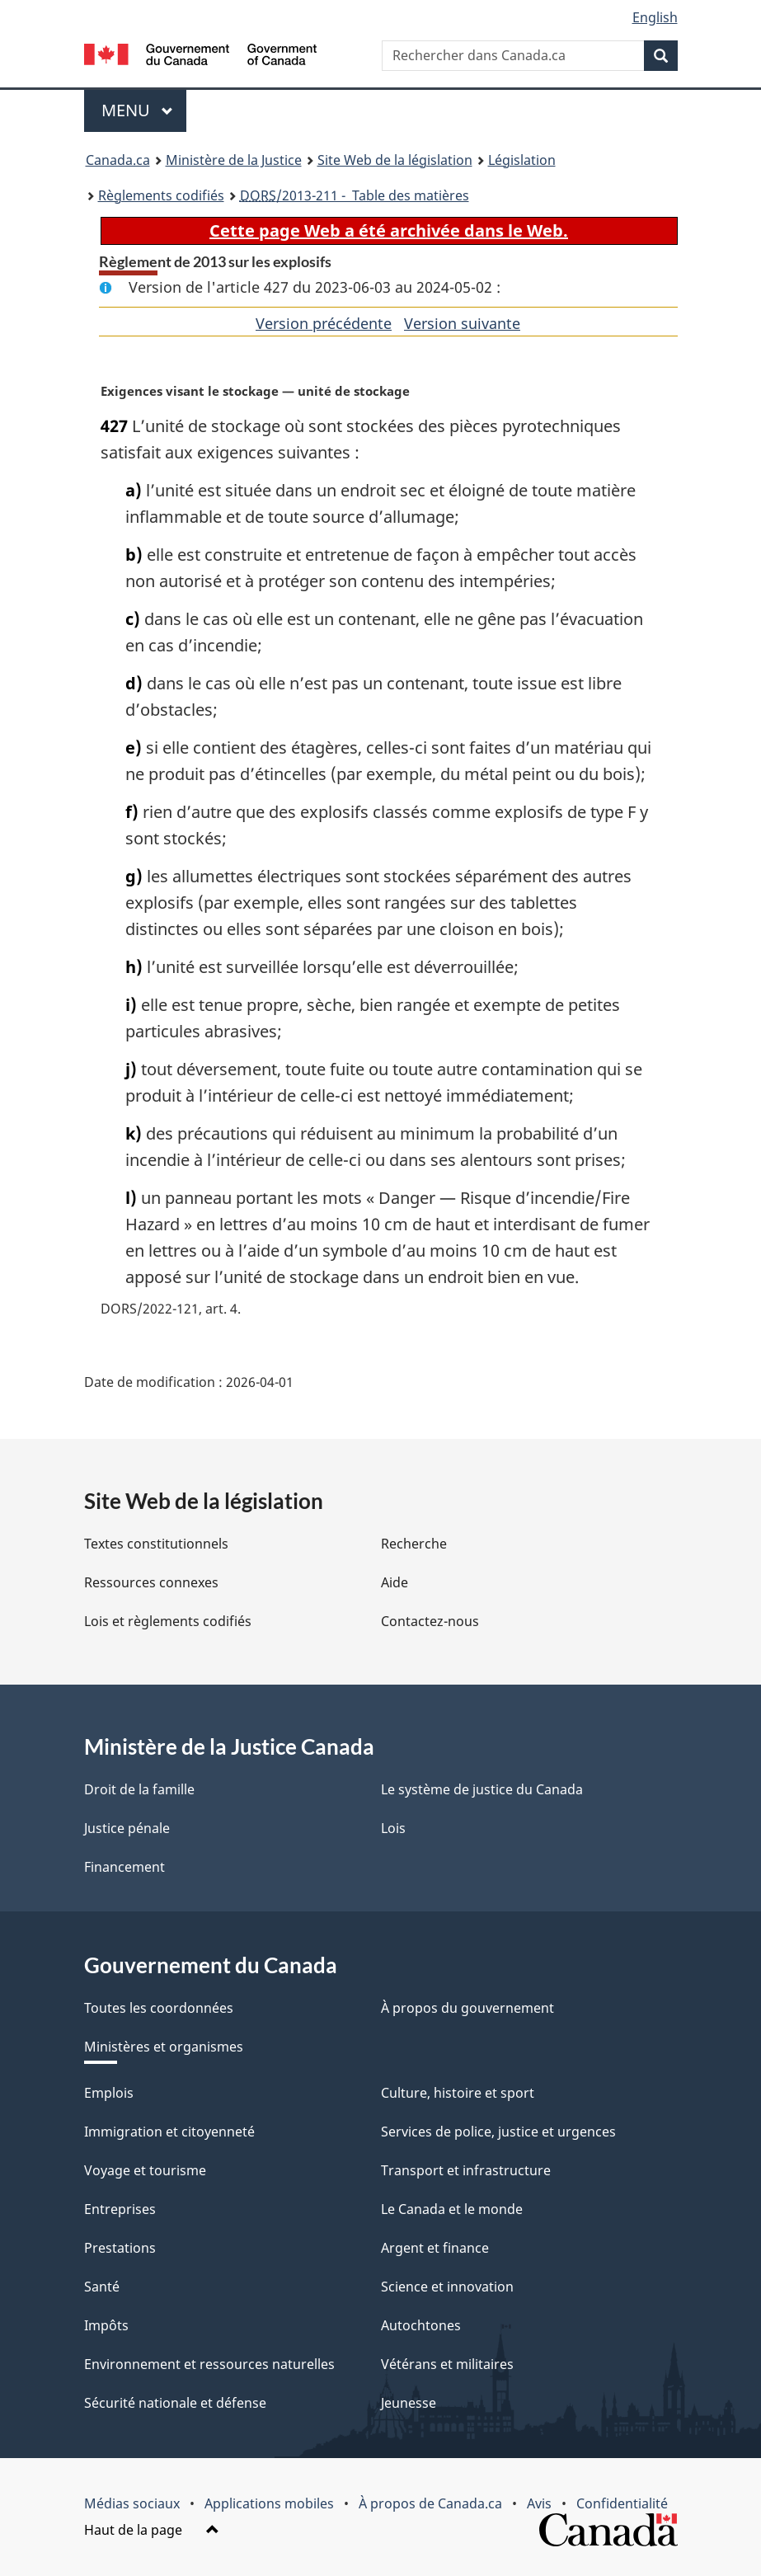 The height and width of the screenshot is (2576, 761). I want to click on Justice pénale, so click(127, 1828).